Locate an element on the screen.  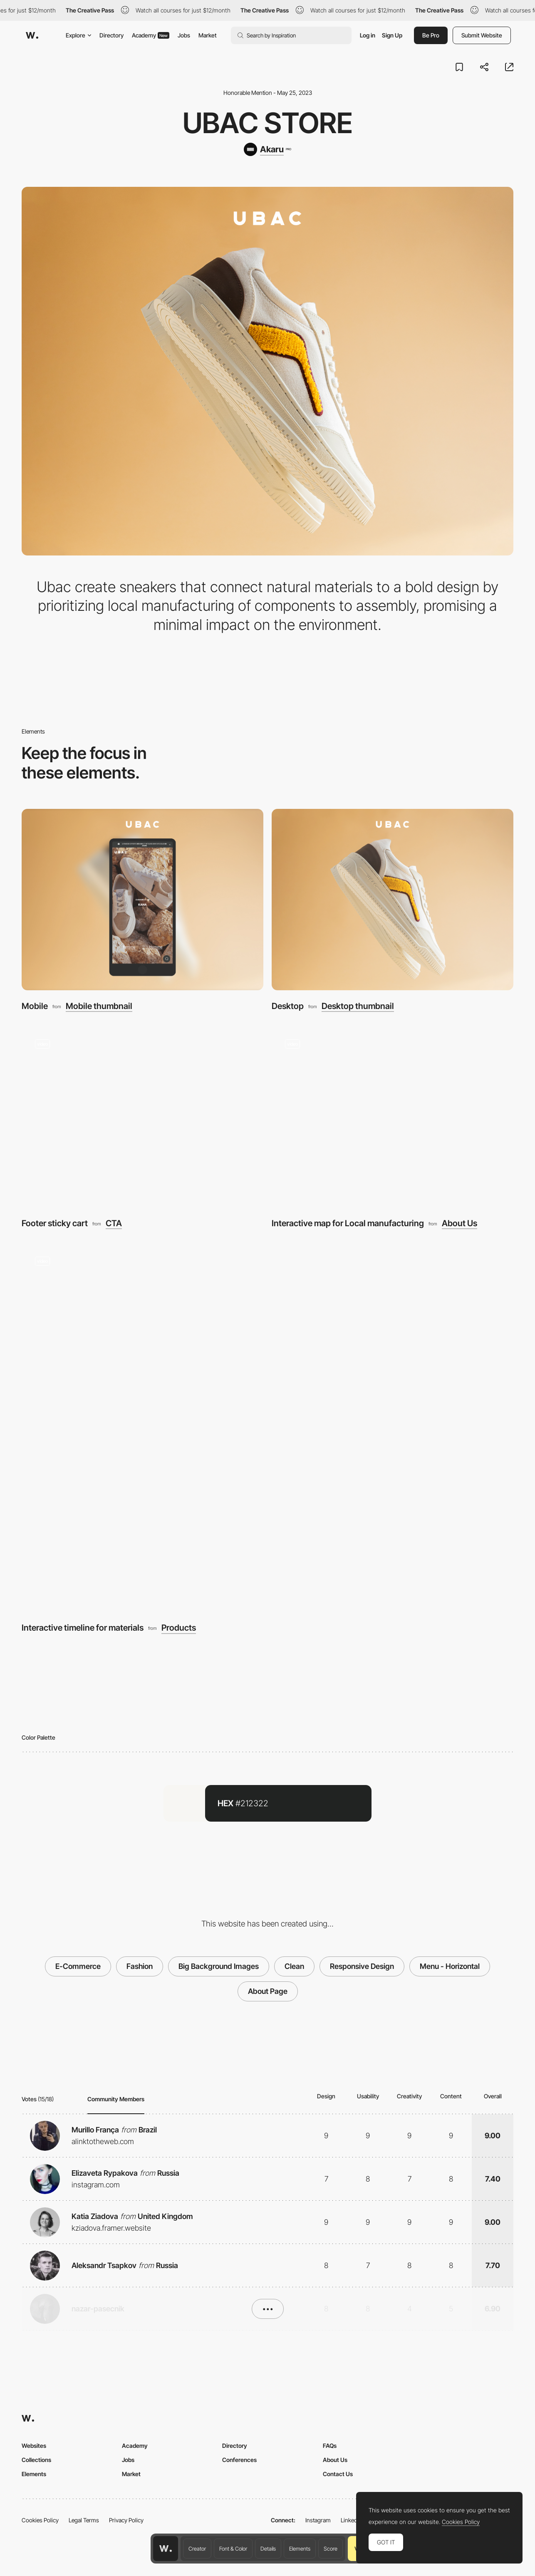
Clean is located at coordinates (294, 1966).